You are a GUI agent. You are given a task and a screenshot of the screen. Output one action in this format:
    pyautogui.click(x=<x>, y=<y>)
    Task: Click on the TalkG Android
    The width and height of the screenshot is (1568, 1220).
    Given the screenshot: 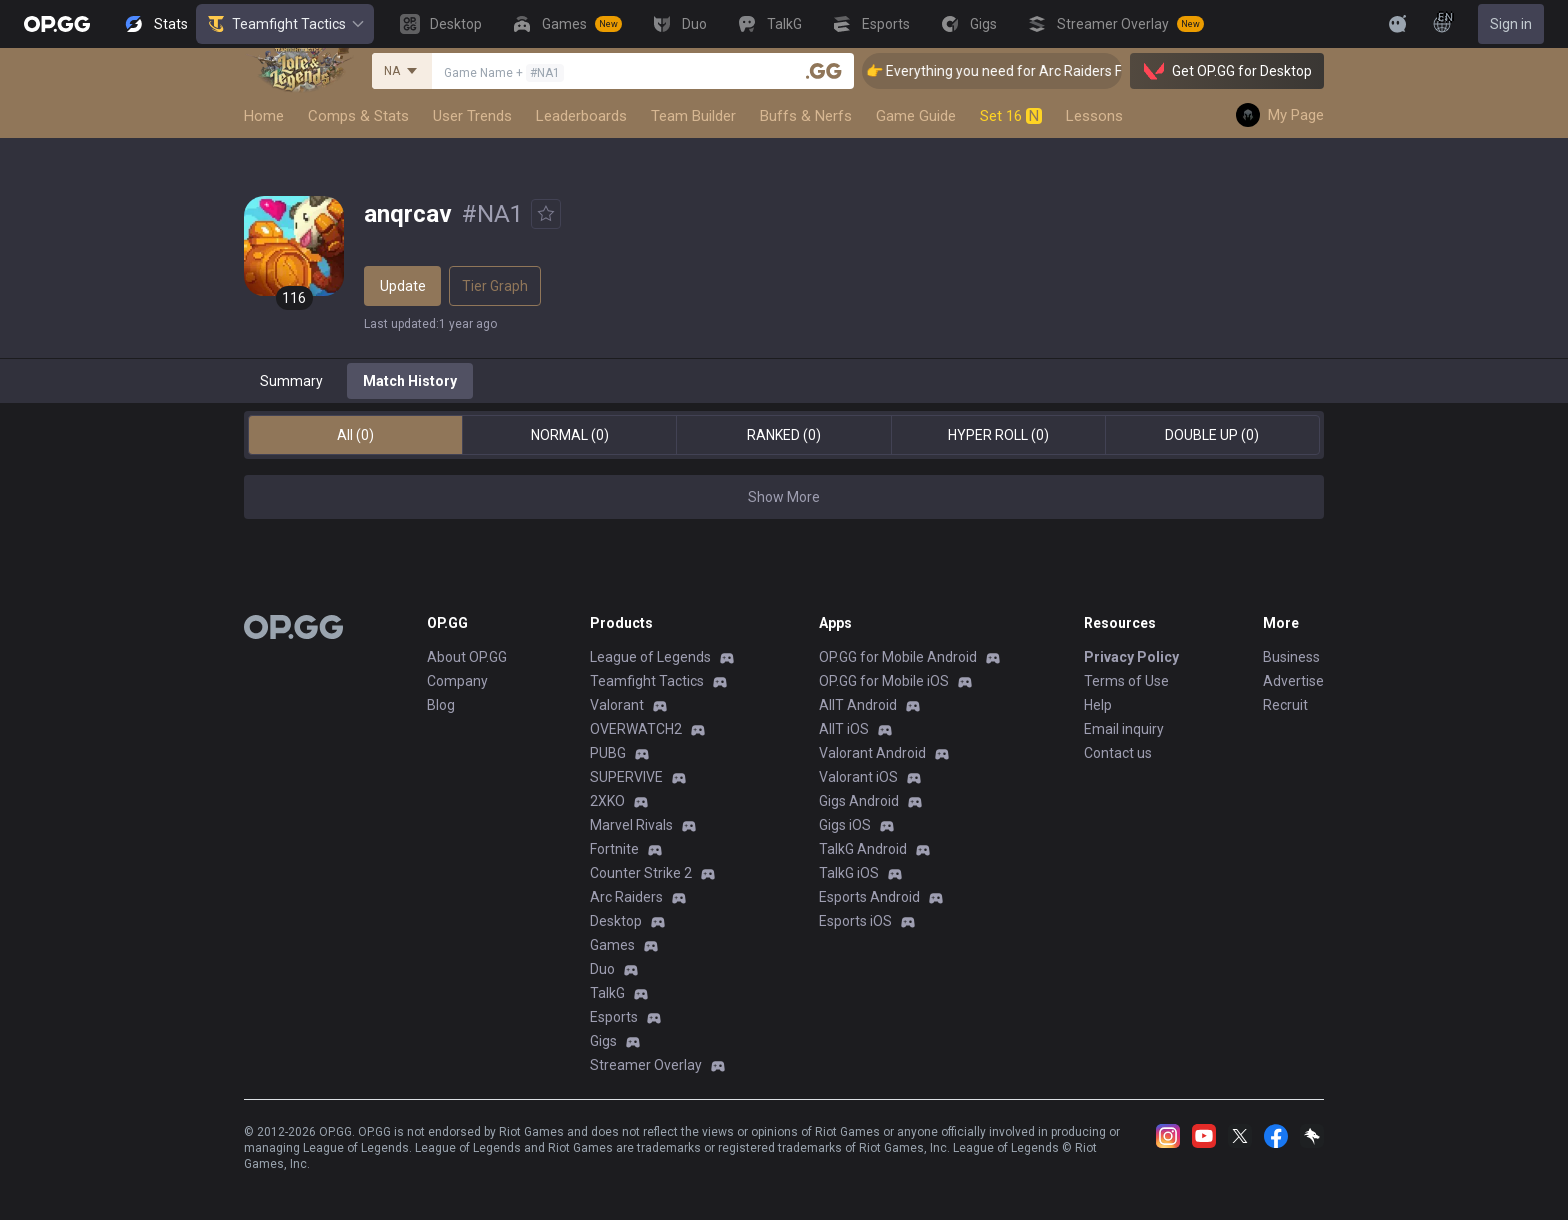 What is the action you would take?
    pyautogui.click(x=863, y=849)
    